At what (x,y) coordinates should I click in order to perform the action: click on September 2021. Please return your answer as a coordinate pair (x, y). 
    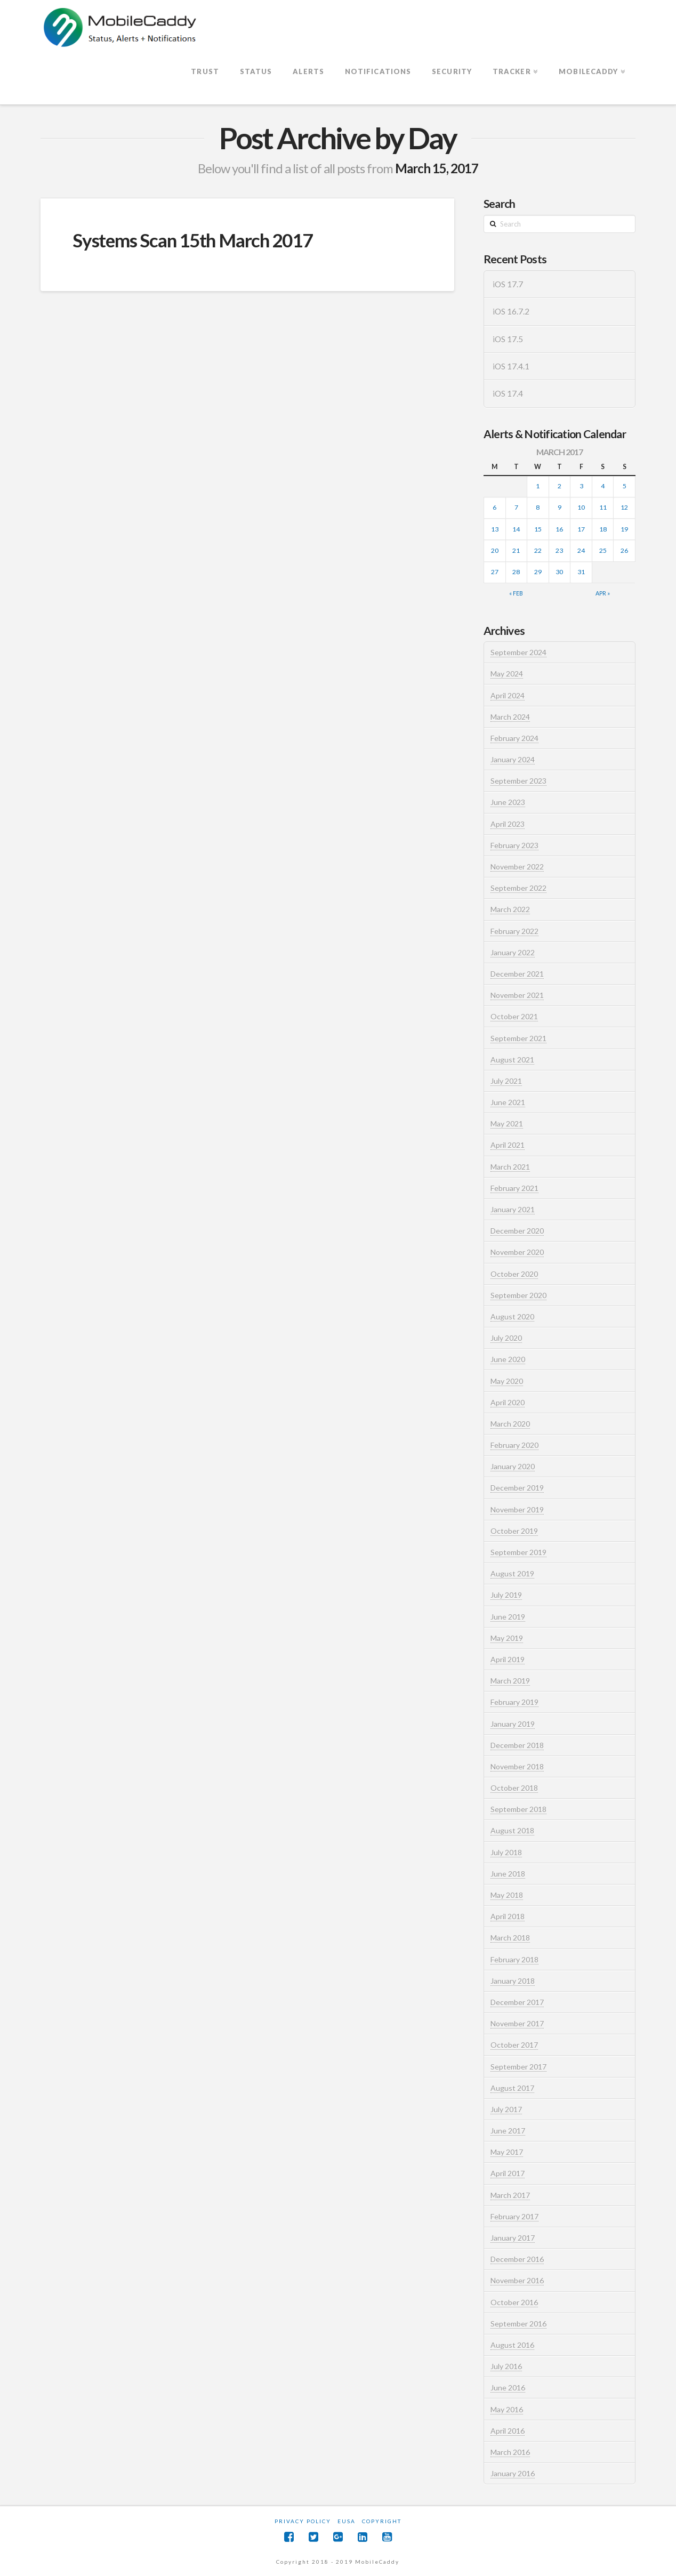
    Looking at the image, I should click on (518, 1038).